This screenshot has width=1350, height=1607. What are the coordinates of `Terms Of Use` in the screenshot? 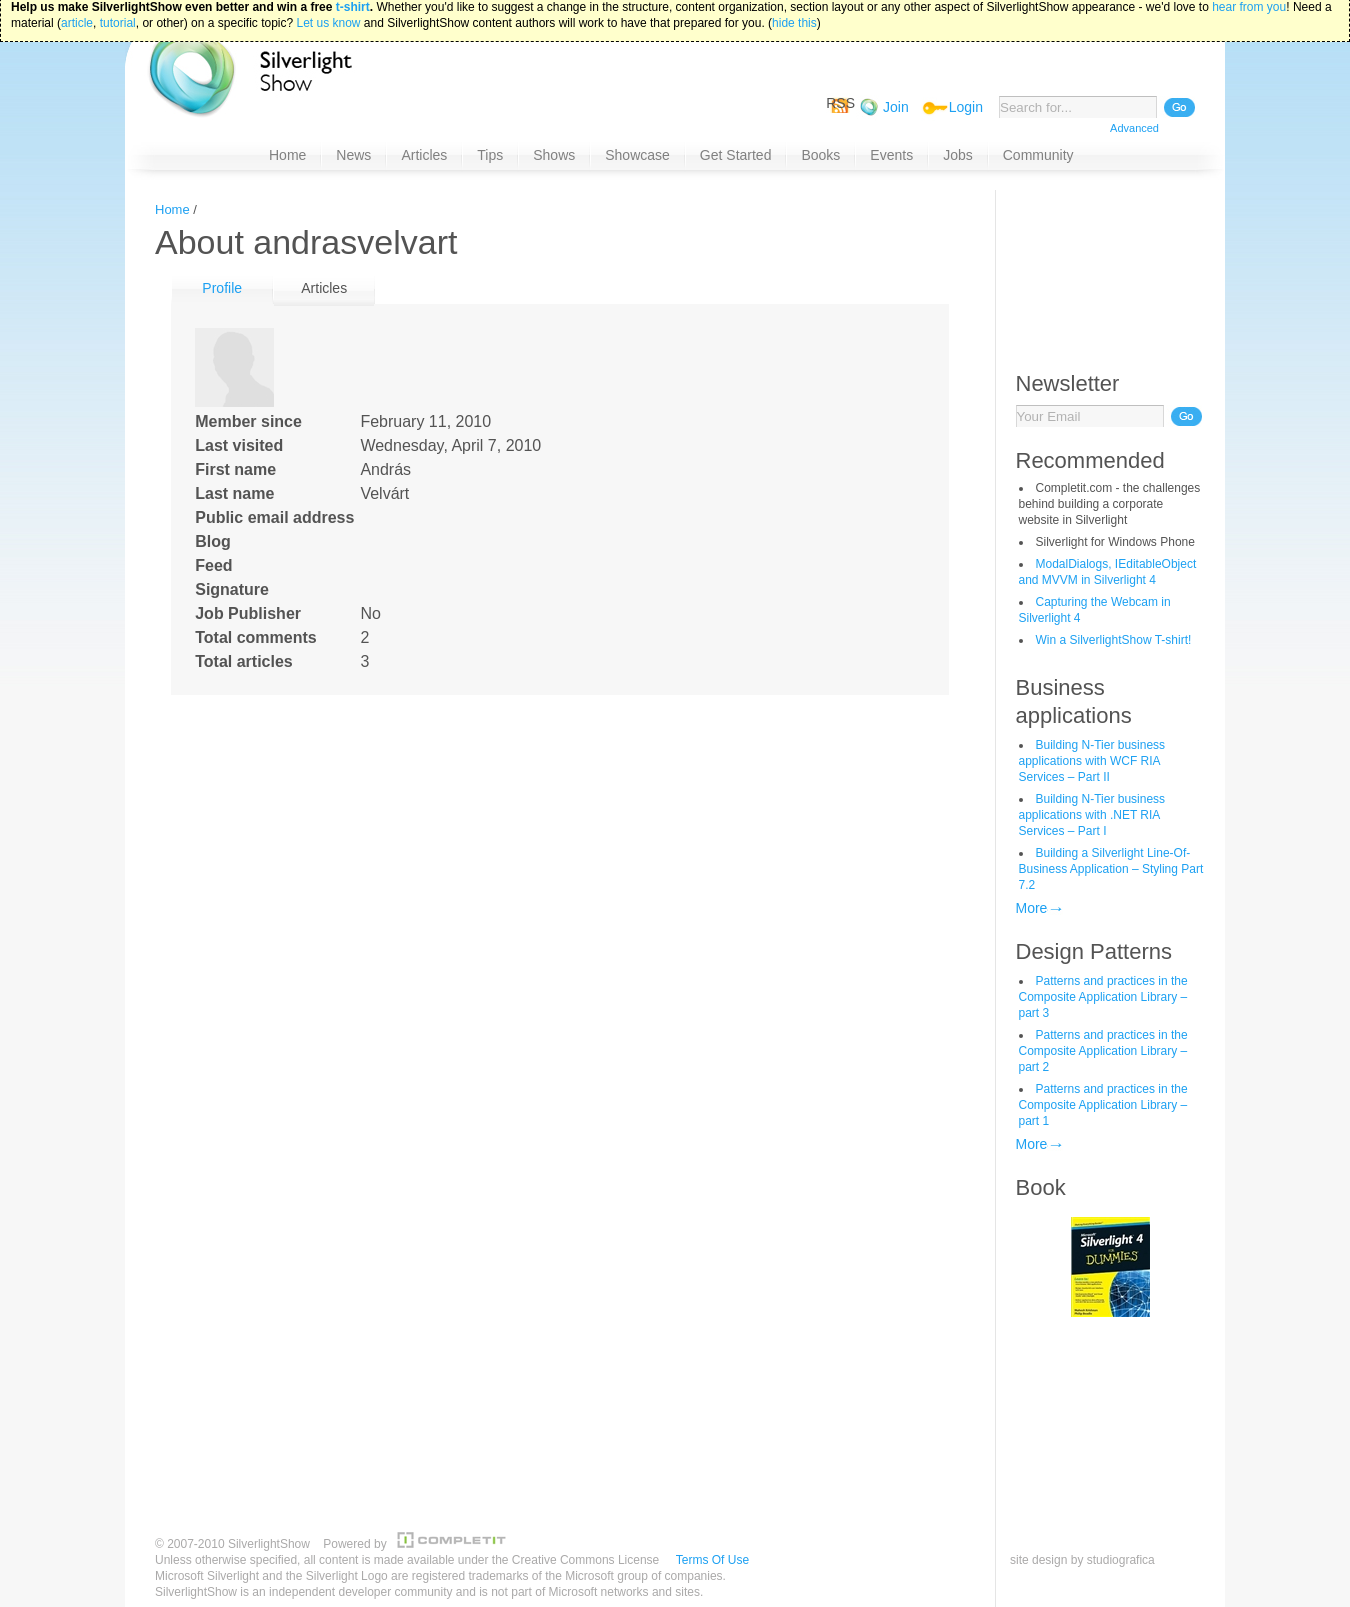 It's located at (712, 1560).